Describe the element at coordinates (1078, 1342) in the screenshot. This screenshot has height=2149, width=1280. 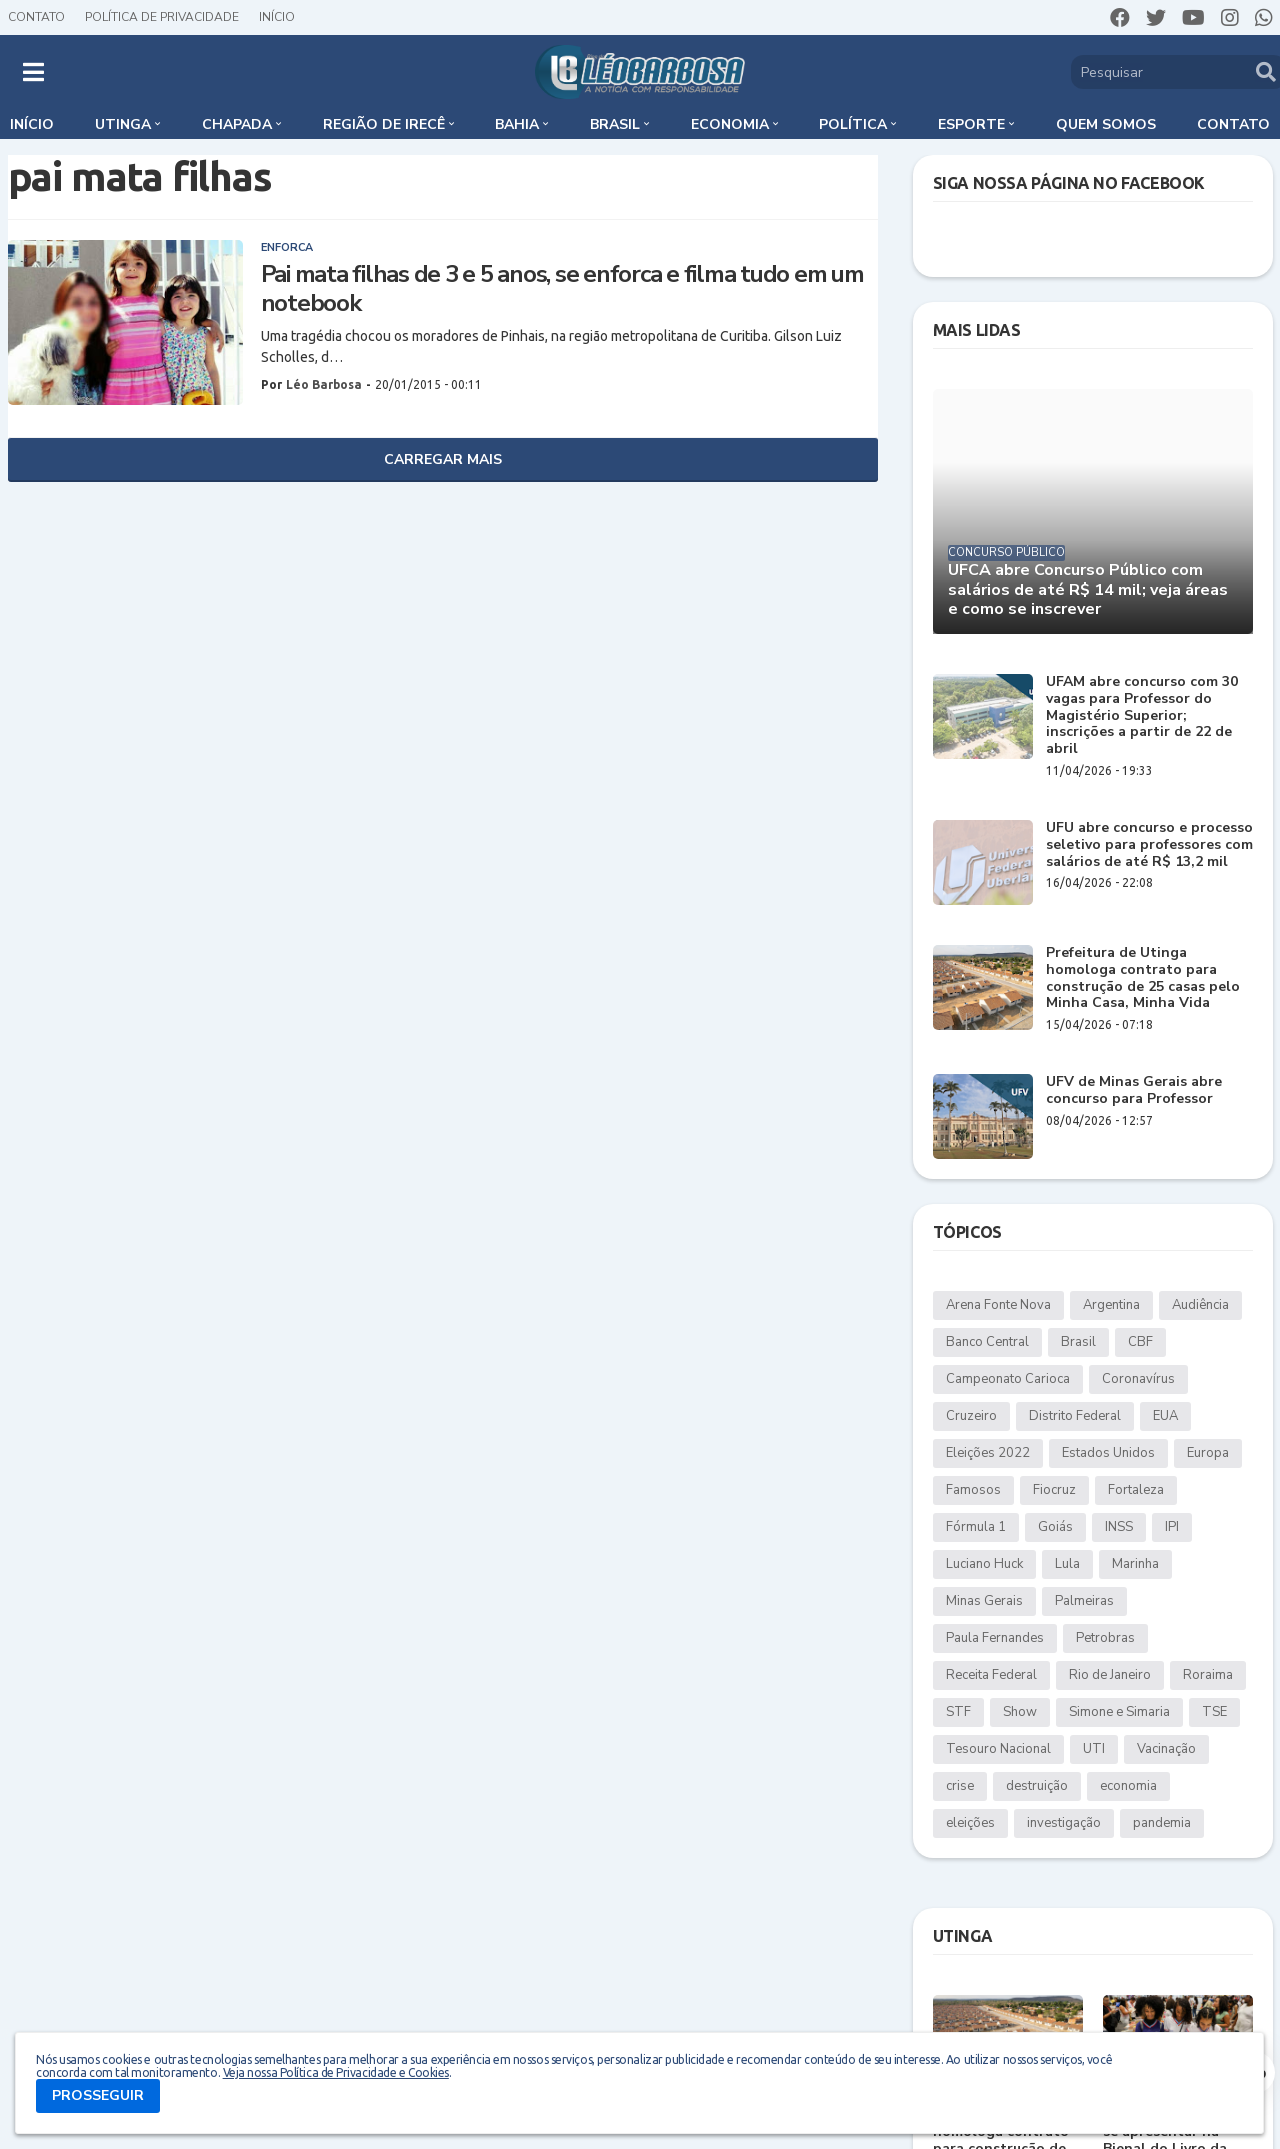
I see `Brasil` at that location.